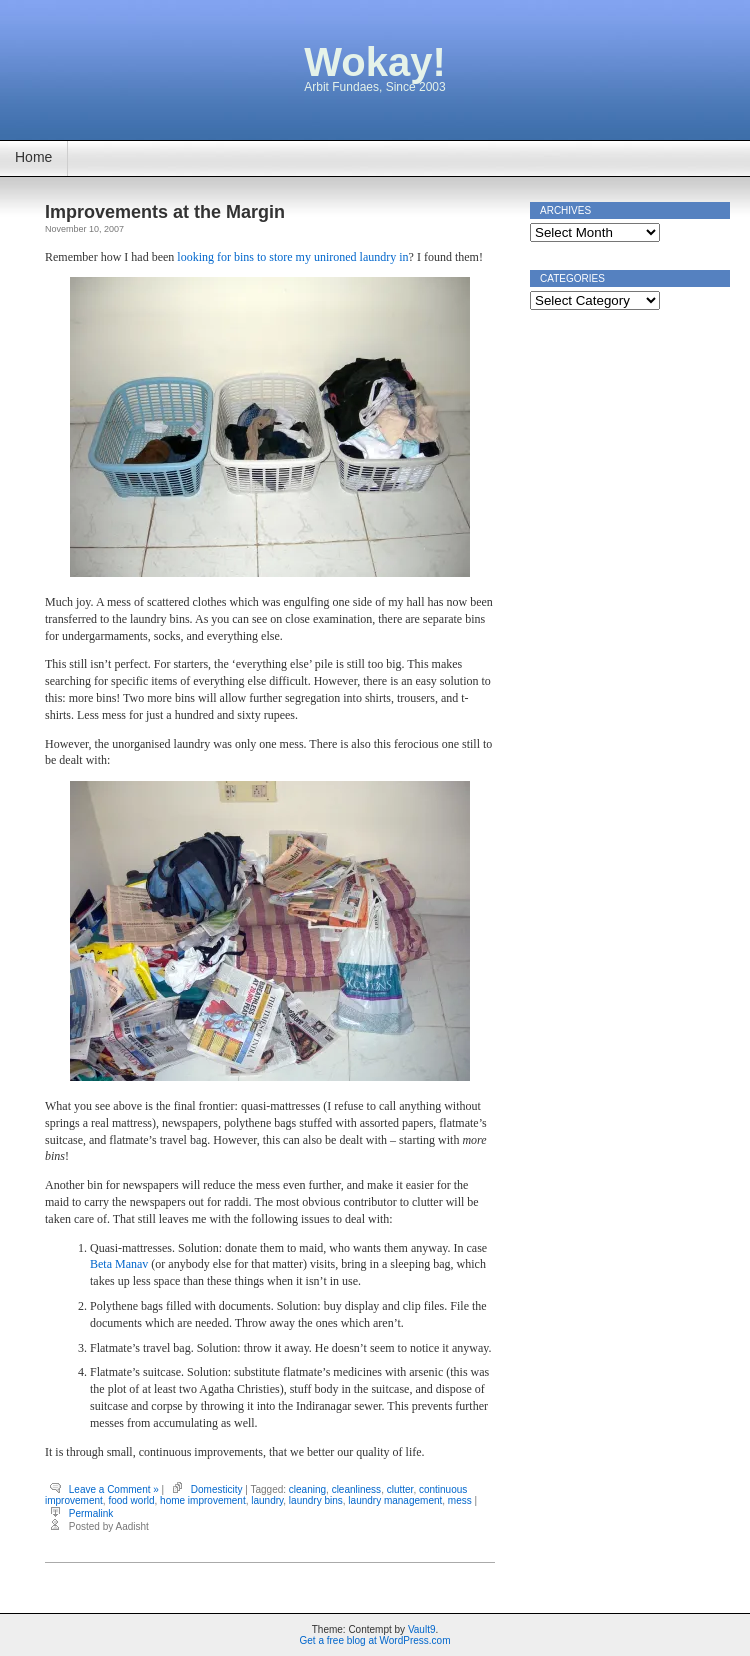 The height and width of the screenshot is (1656, 750). Describe the element at coordinates (131, 1500) in the screenshot. I see `food world` at that location.